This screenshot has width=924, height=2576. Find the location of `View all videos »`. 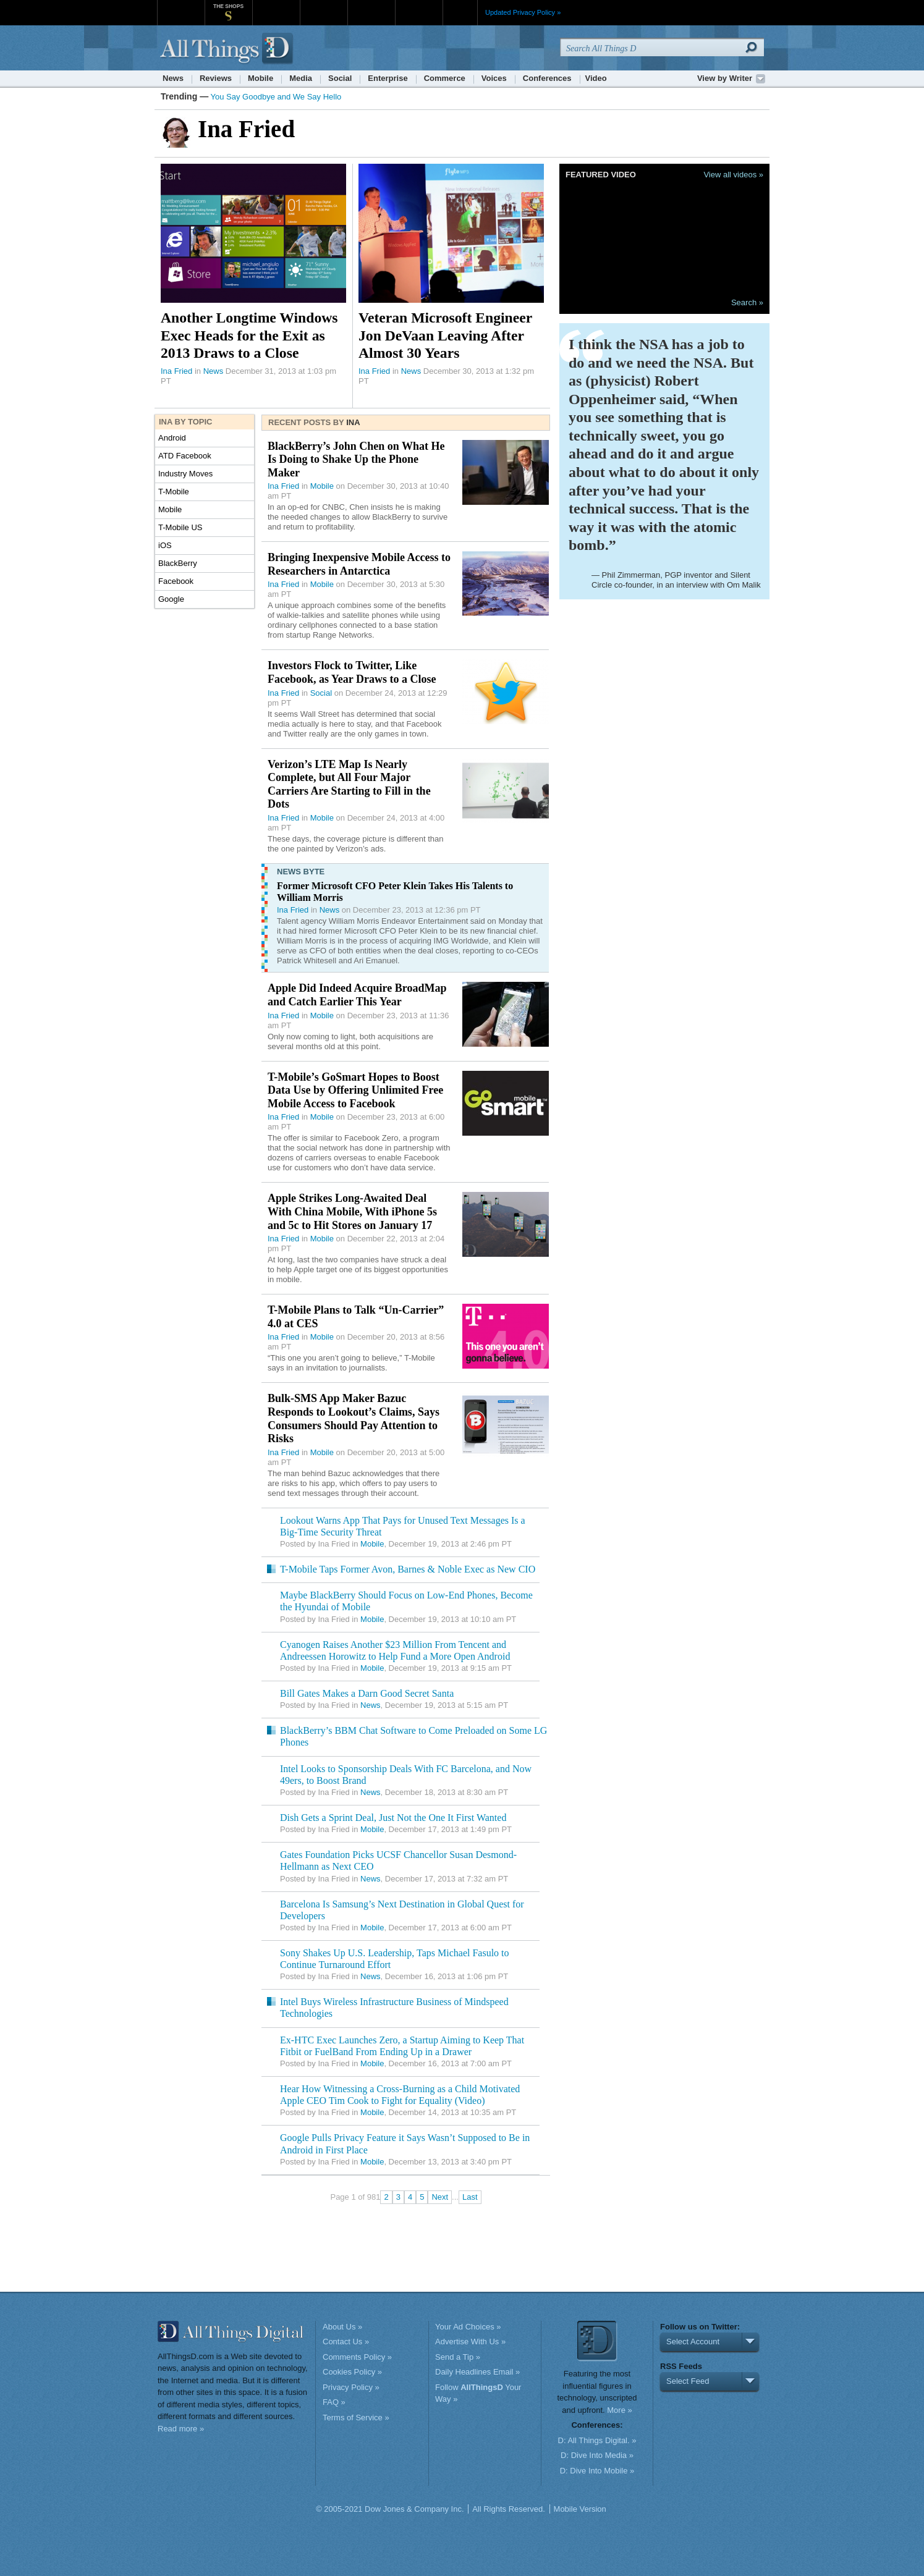

View all videos » is located at coordinates (733, 174).